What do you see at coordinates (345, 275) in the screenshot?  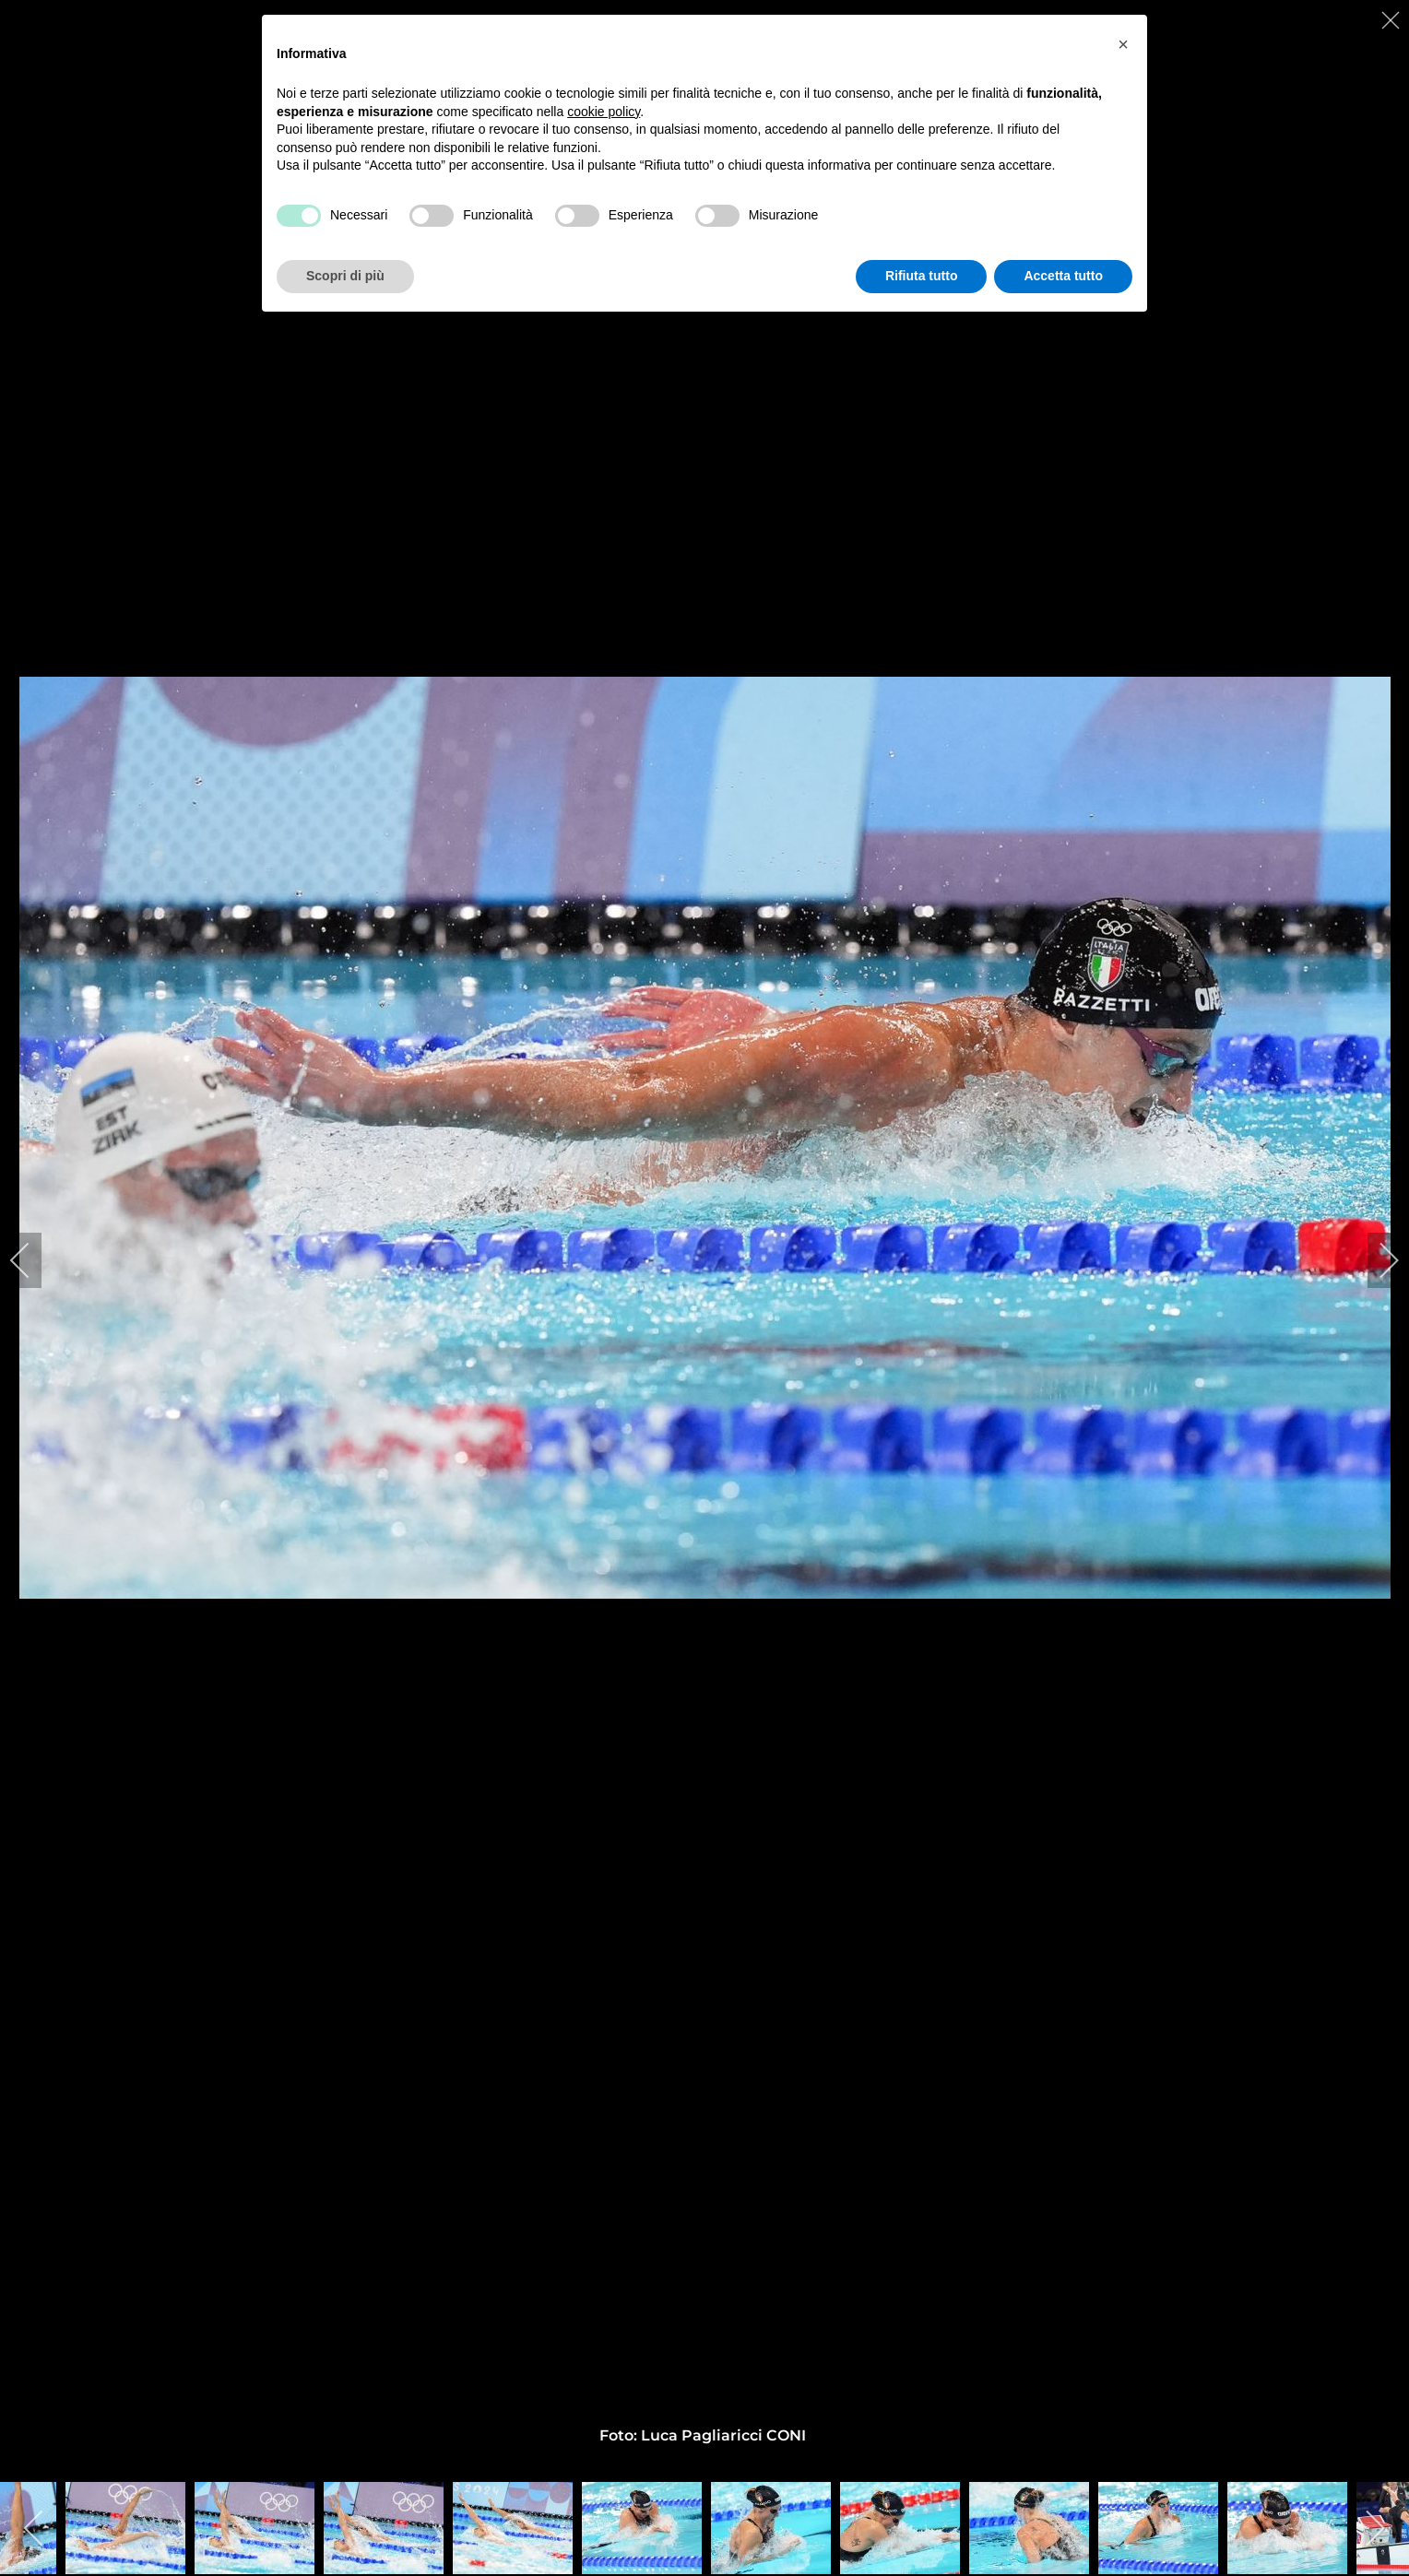 I see `Scopri di più [button]` at bounding box center [345, 275].